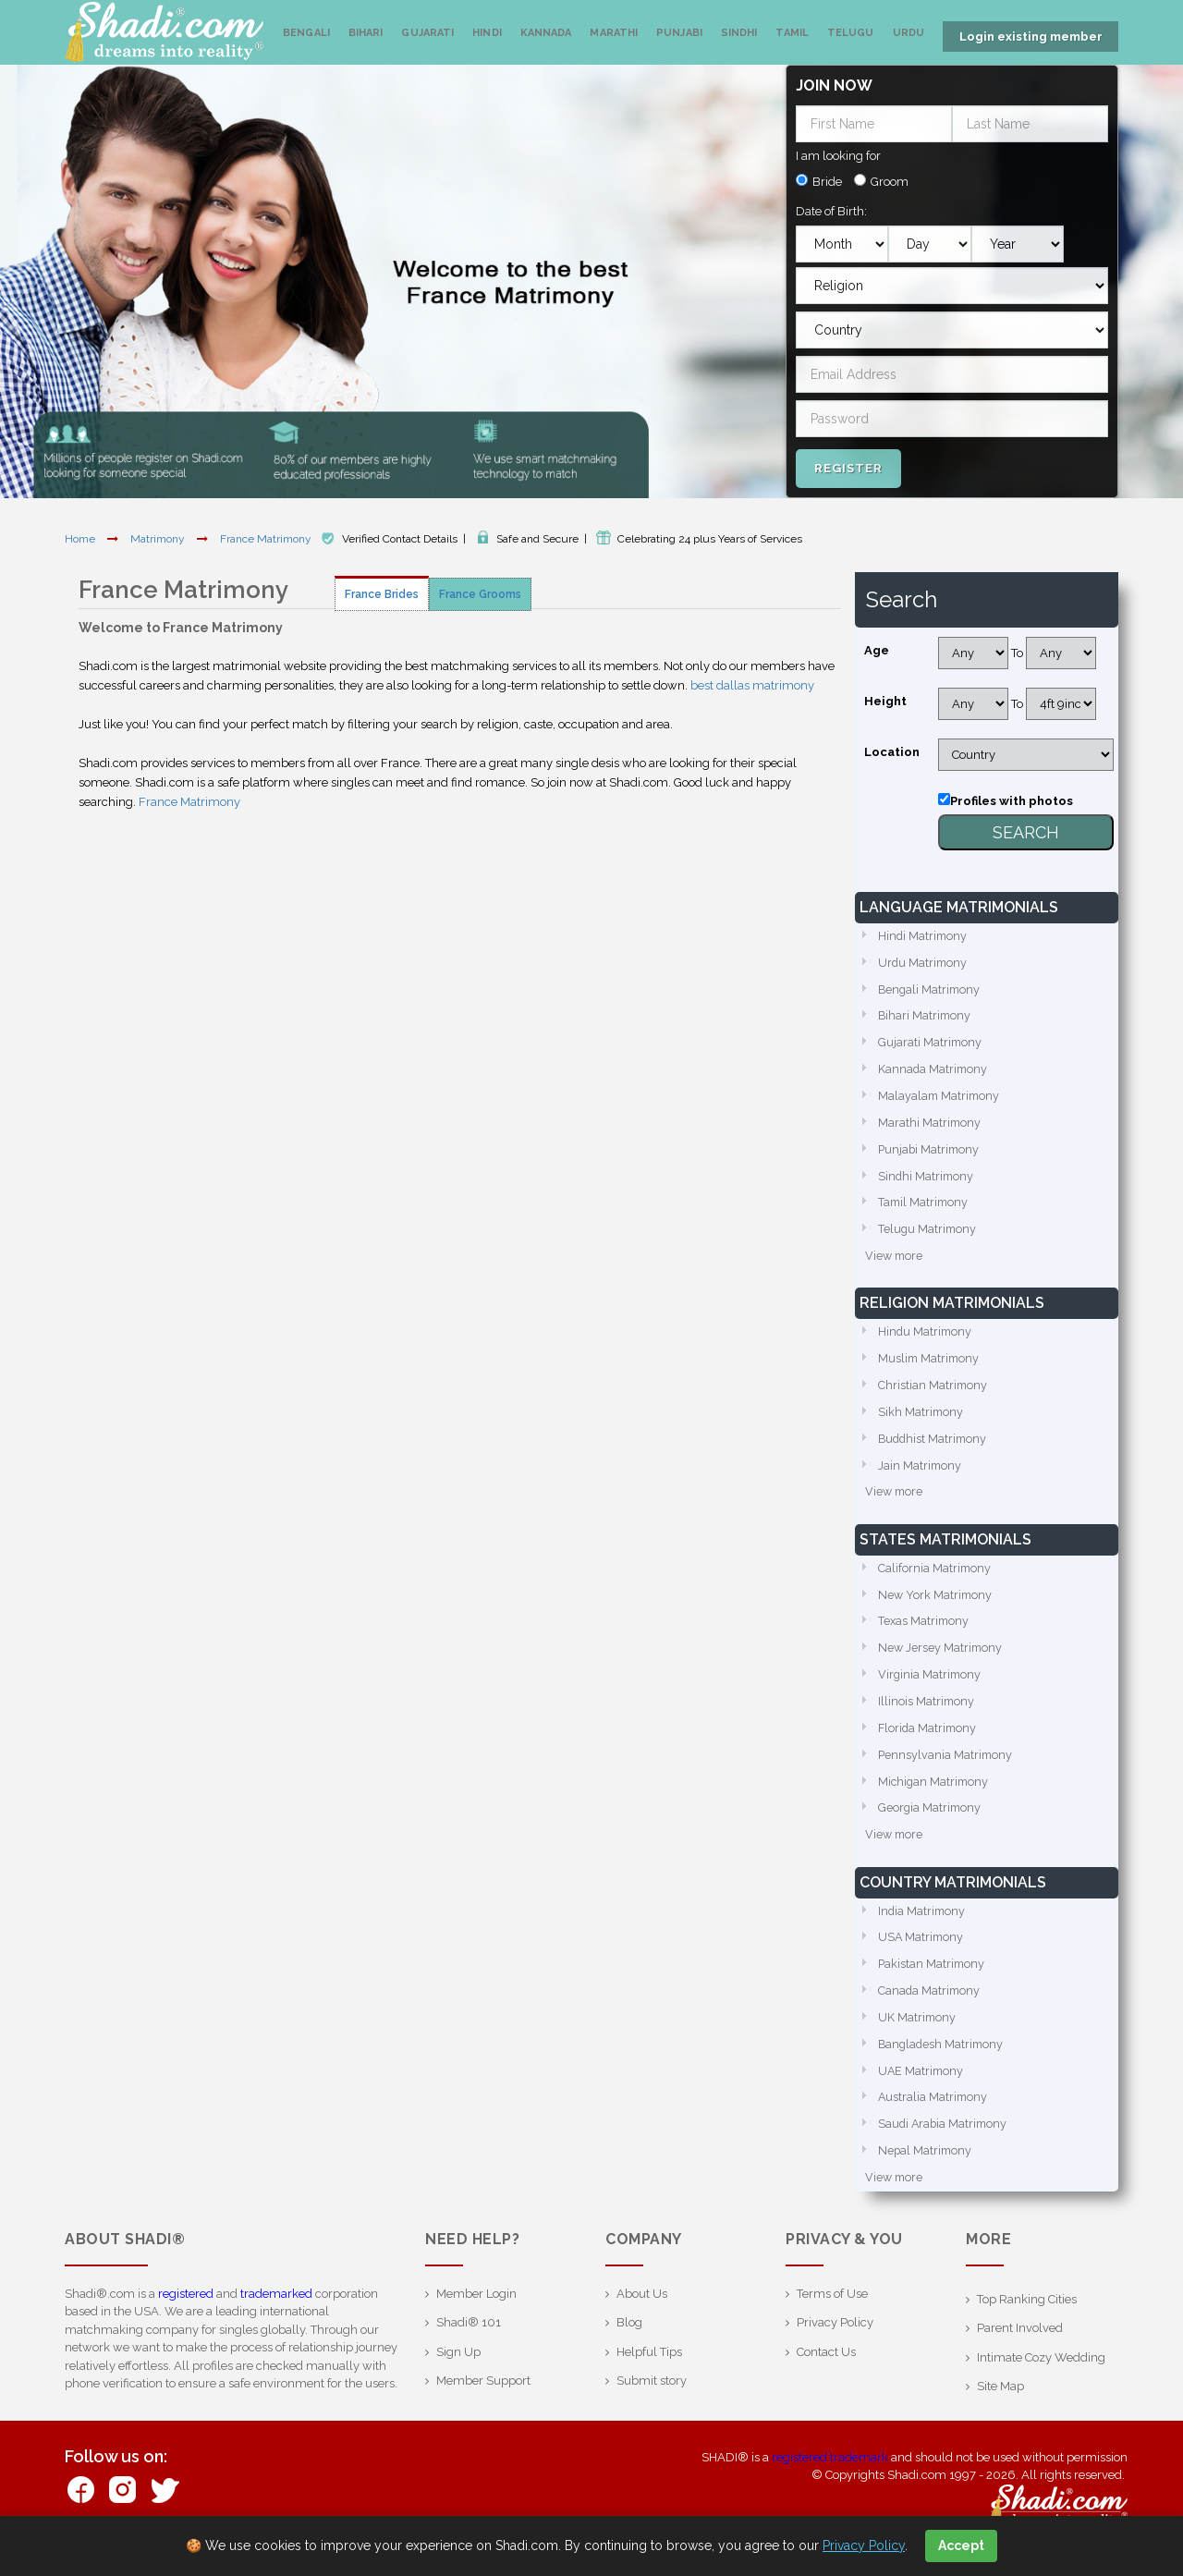  Describe the element at coordinates (458, 2373) in the screenshot. I see `Sign Up` at that location.